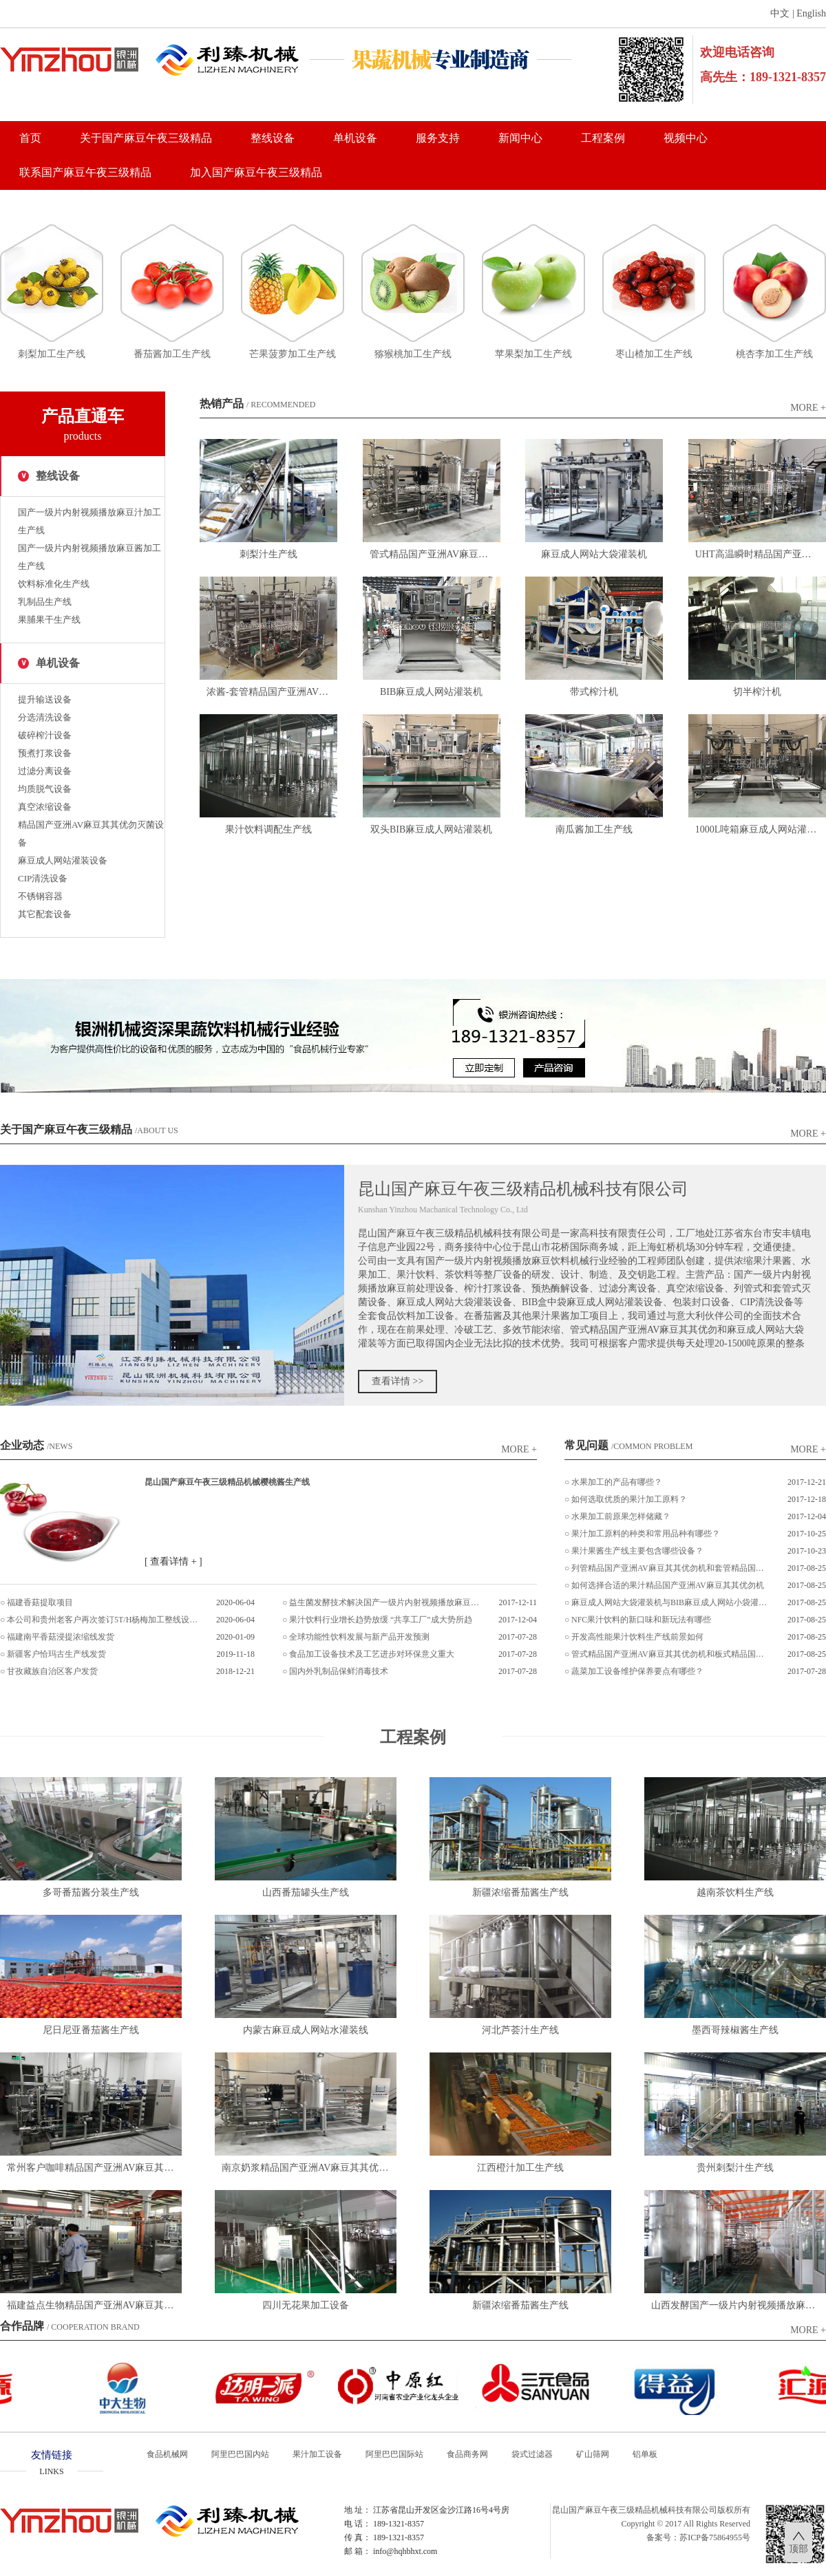  Describe the element at coordinates (532, 2454) in the screenshot. I see `袋式过滤器` at that location.